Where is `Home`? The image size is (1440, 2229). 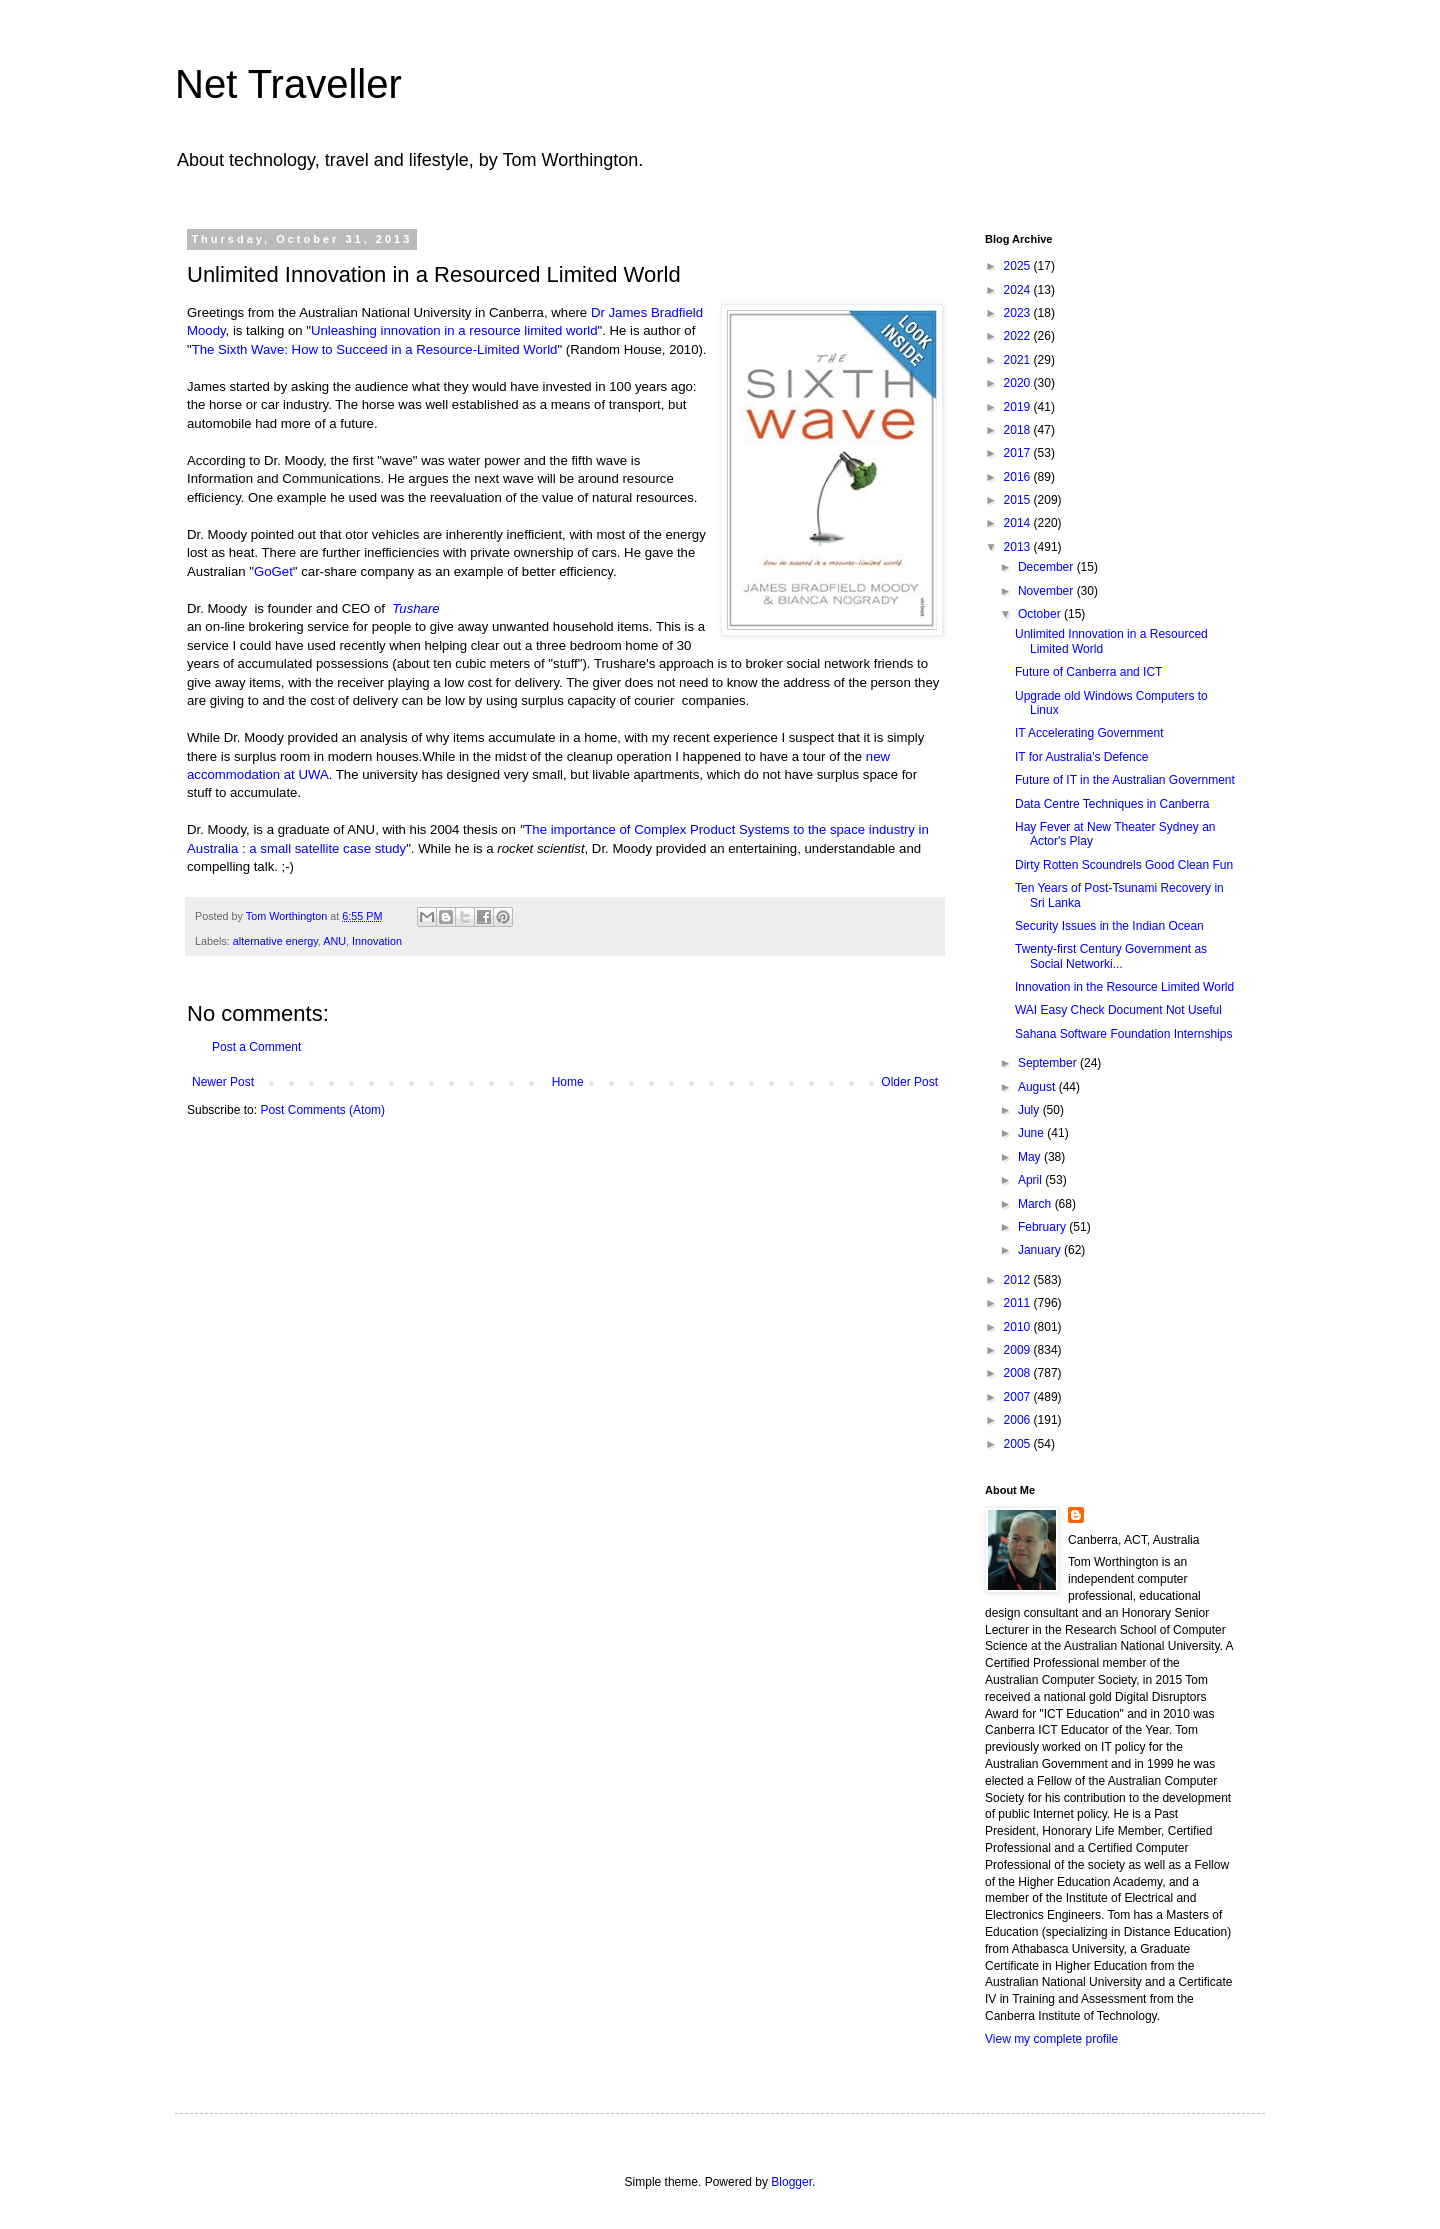
Home is located at coordinates (568, 1082).